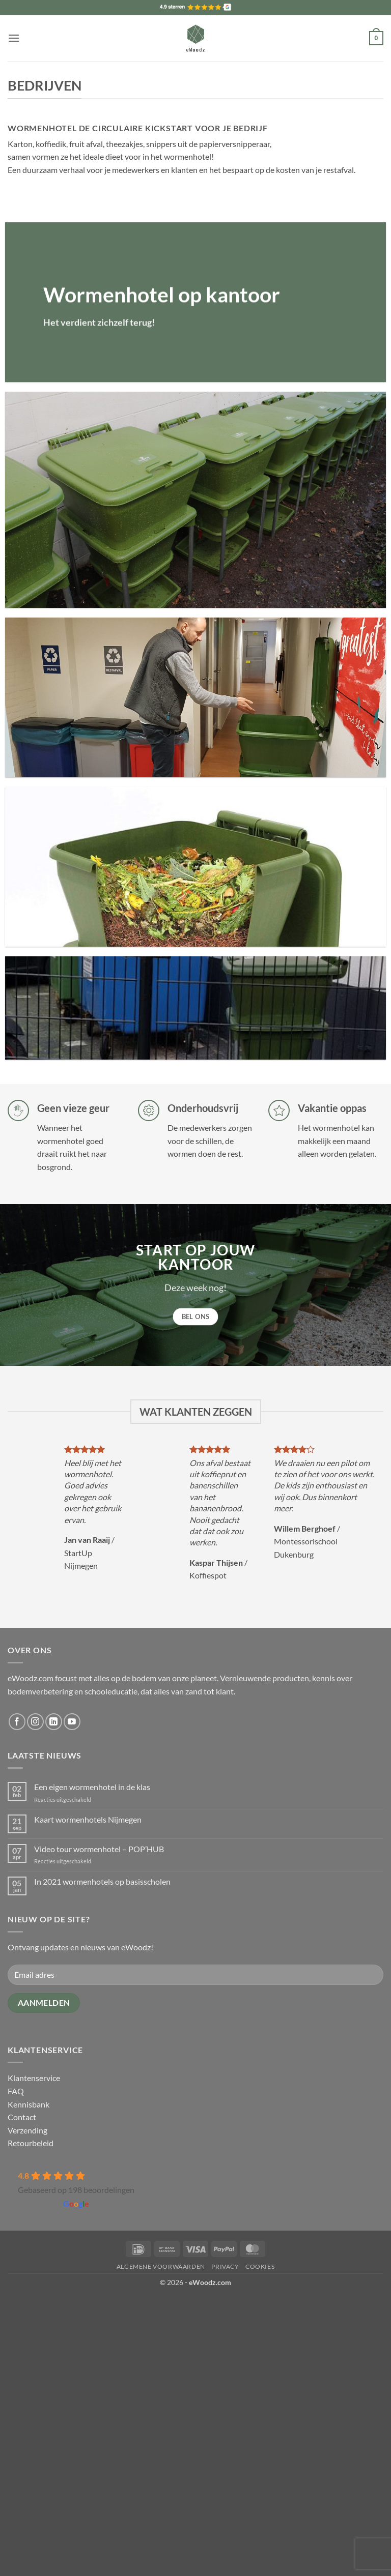 The height and width of the screenshot is (2576, 391). Describe the element at coordinates (28, 2104) in the screenshot. I see `Kennisbank` at that location.